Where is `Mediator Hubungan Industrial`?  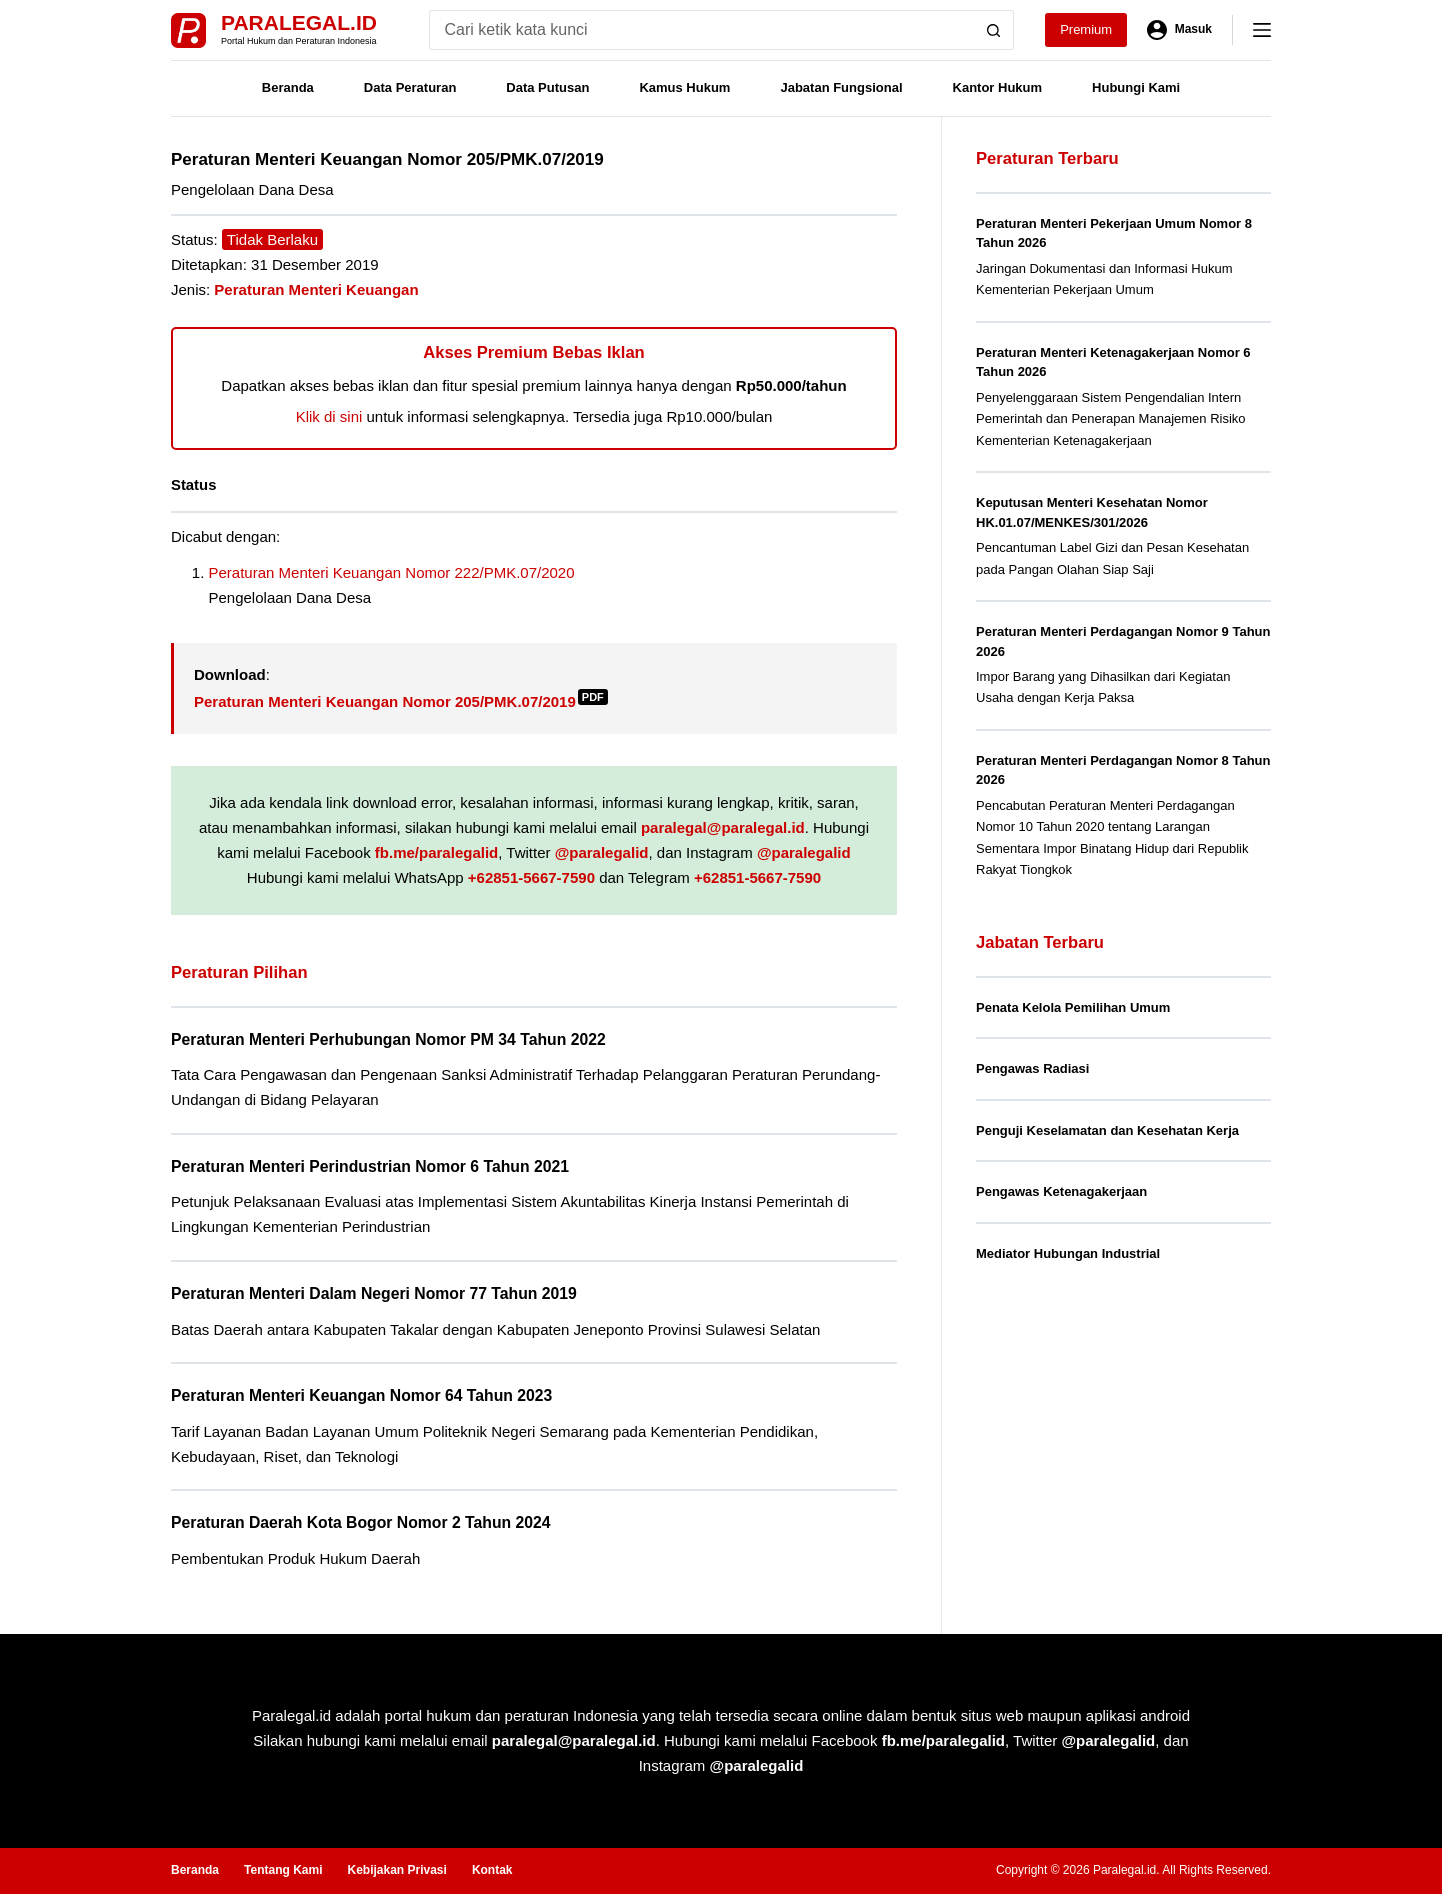
Mediator Hubungan Industrial is located at coordinates (1068, 1253).